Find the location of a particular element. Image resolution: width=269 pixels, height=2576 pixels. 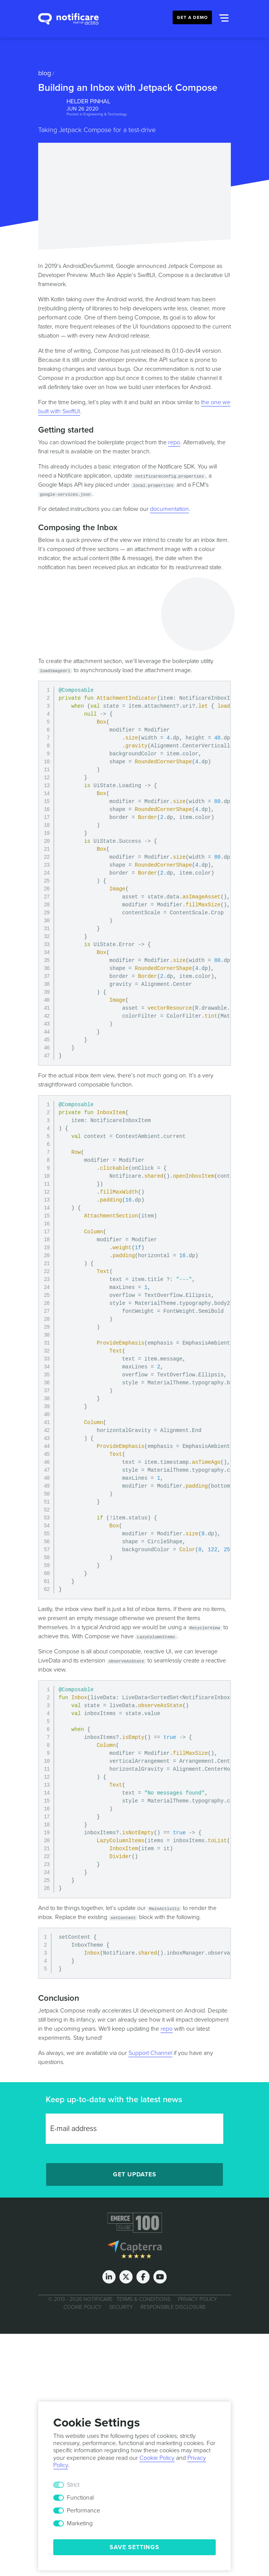

Marketing is located at coordinates (80, 2523).